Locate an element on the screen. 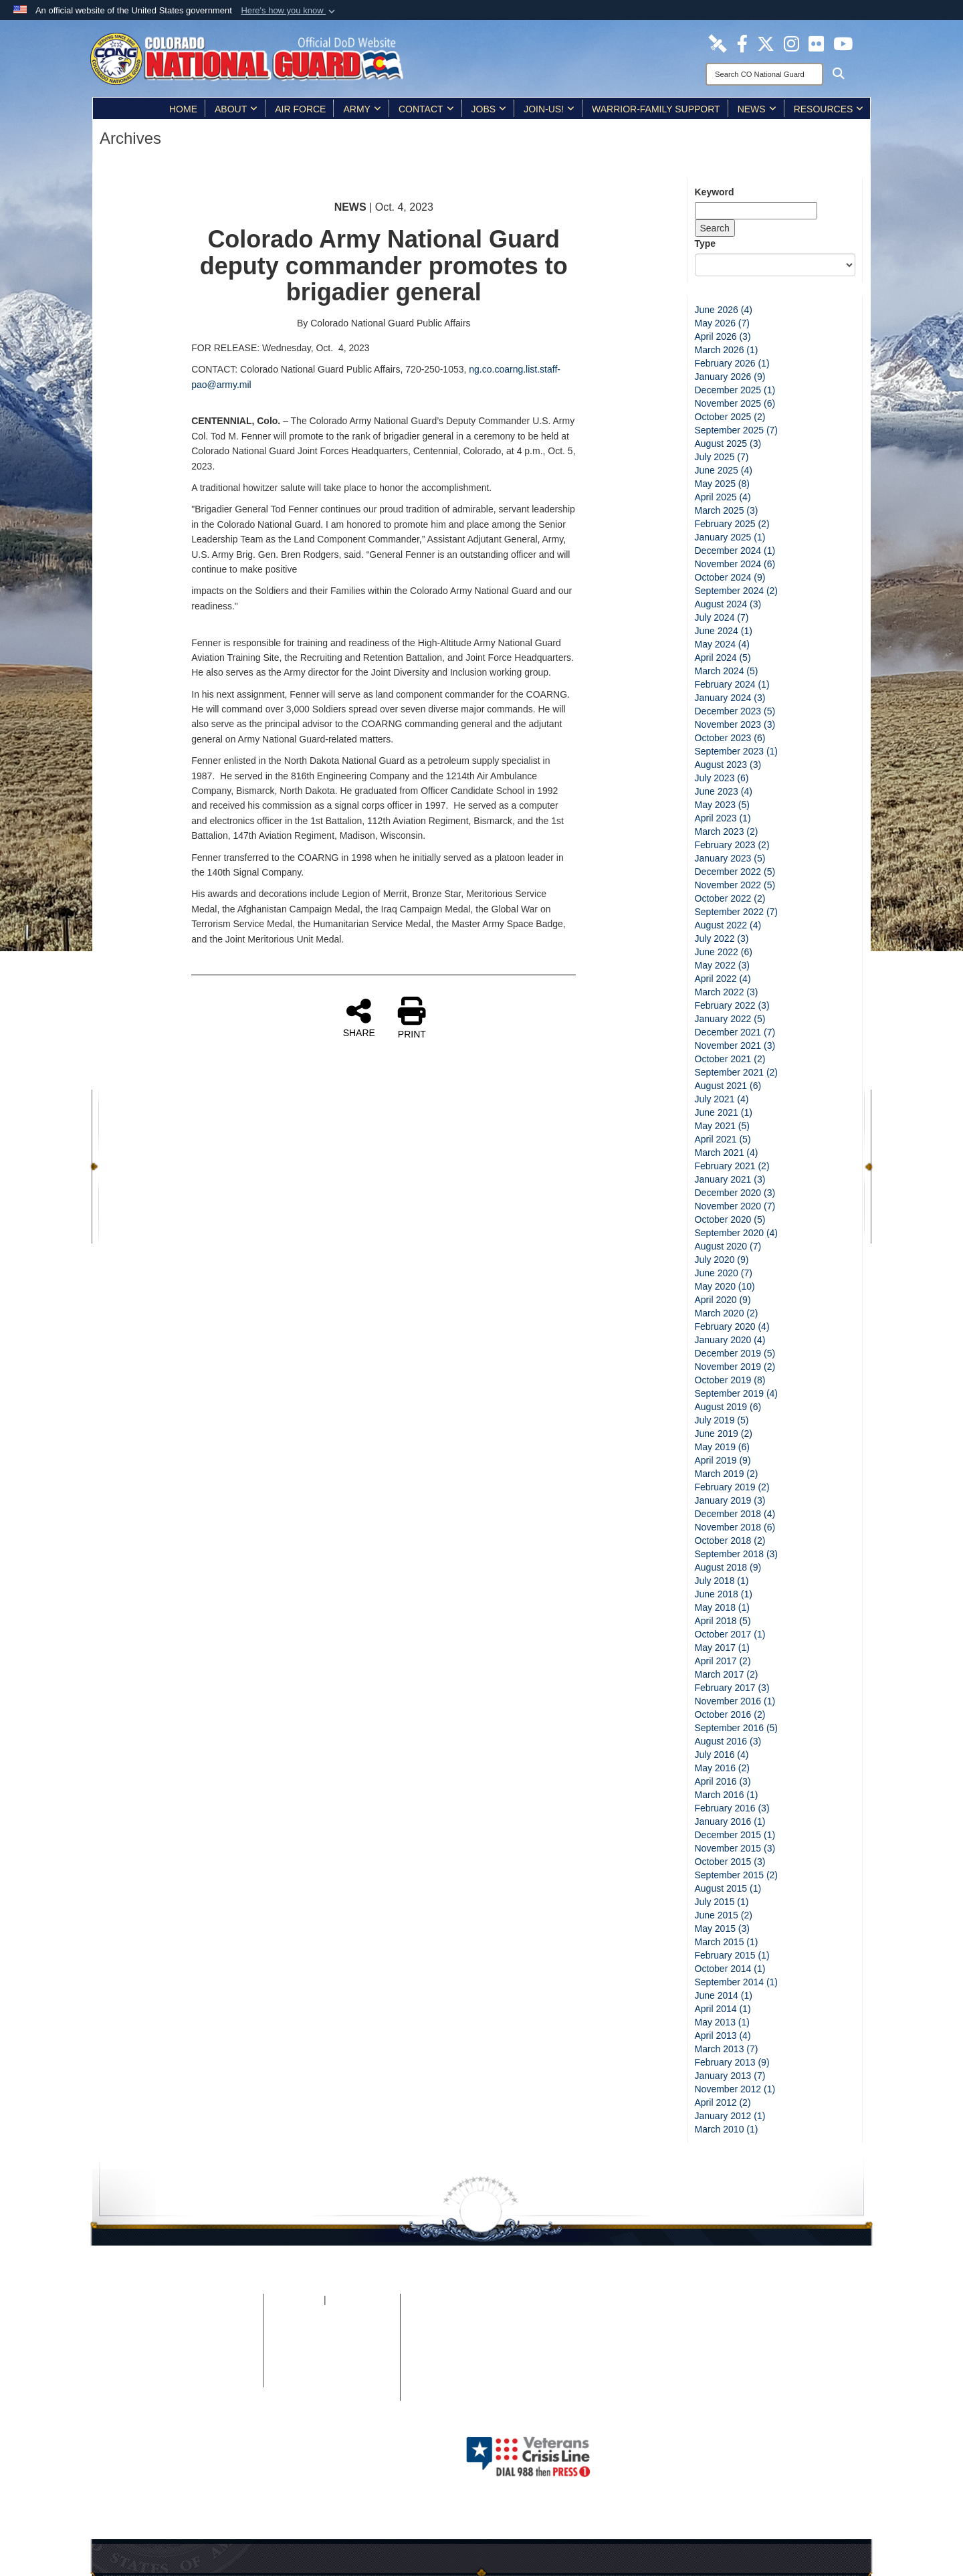  August 2021 (6) is located at coordinates (728, 1085).